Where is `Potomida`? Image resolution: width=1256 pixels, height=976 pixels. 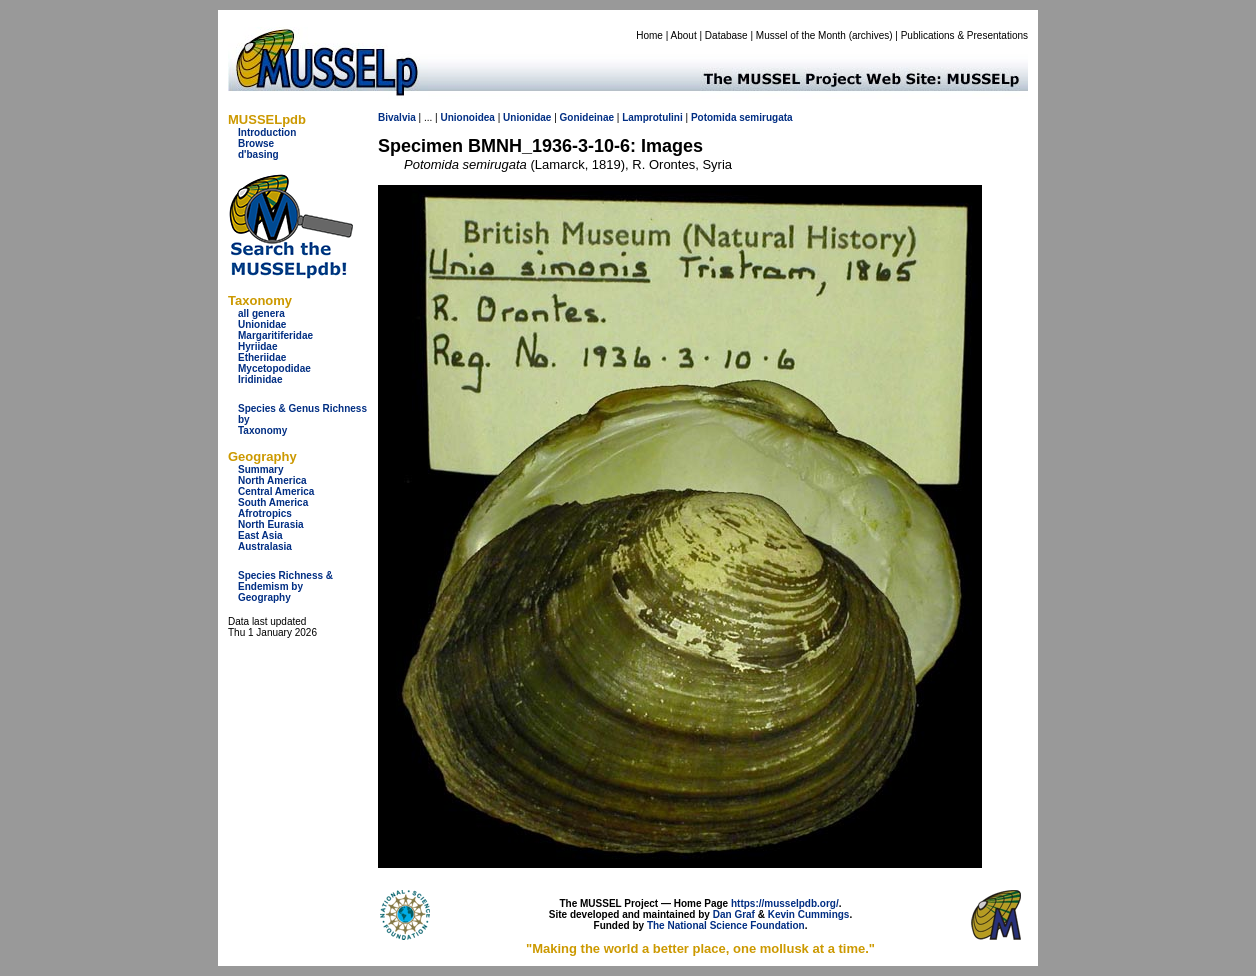 Potomida is located at coordinates (714, 117).